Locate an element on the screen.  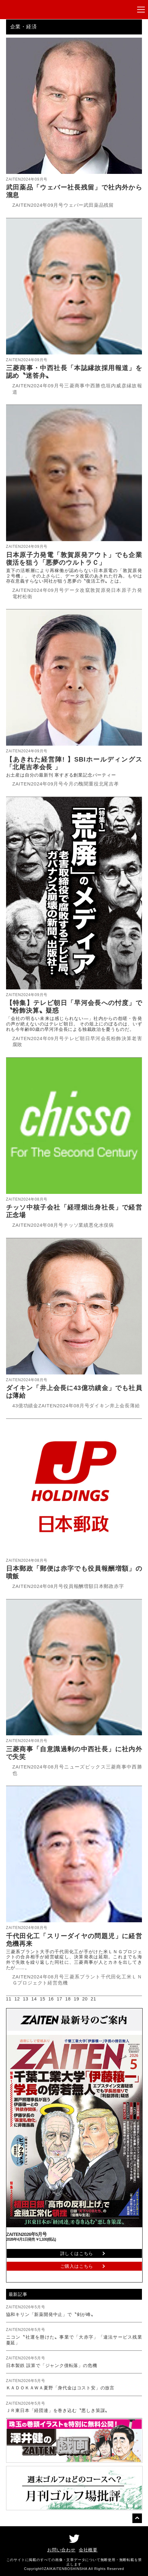
15 is located at coordinates (42, 1998).